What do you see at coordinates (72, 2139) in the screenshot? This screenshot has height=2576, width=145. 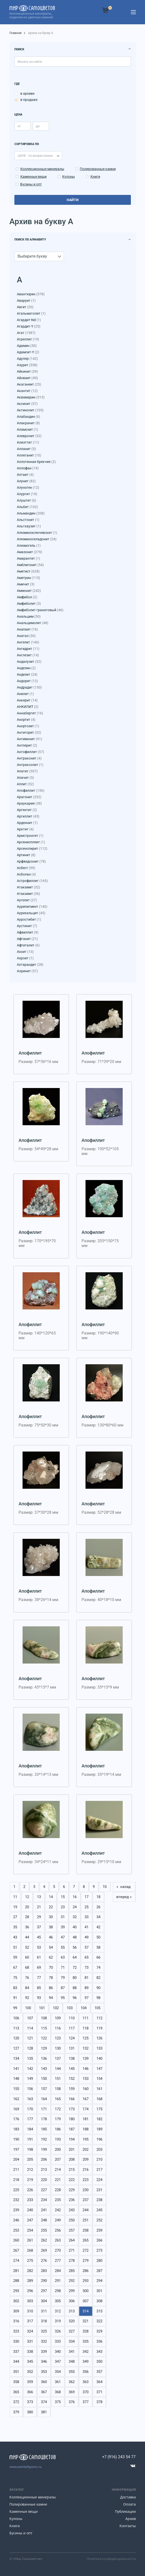 I see `194` at bounding box center [72, 2139].